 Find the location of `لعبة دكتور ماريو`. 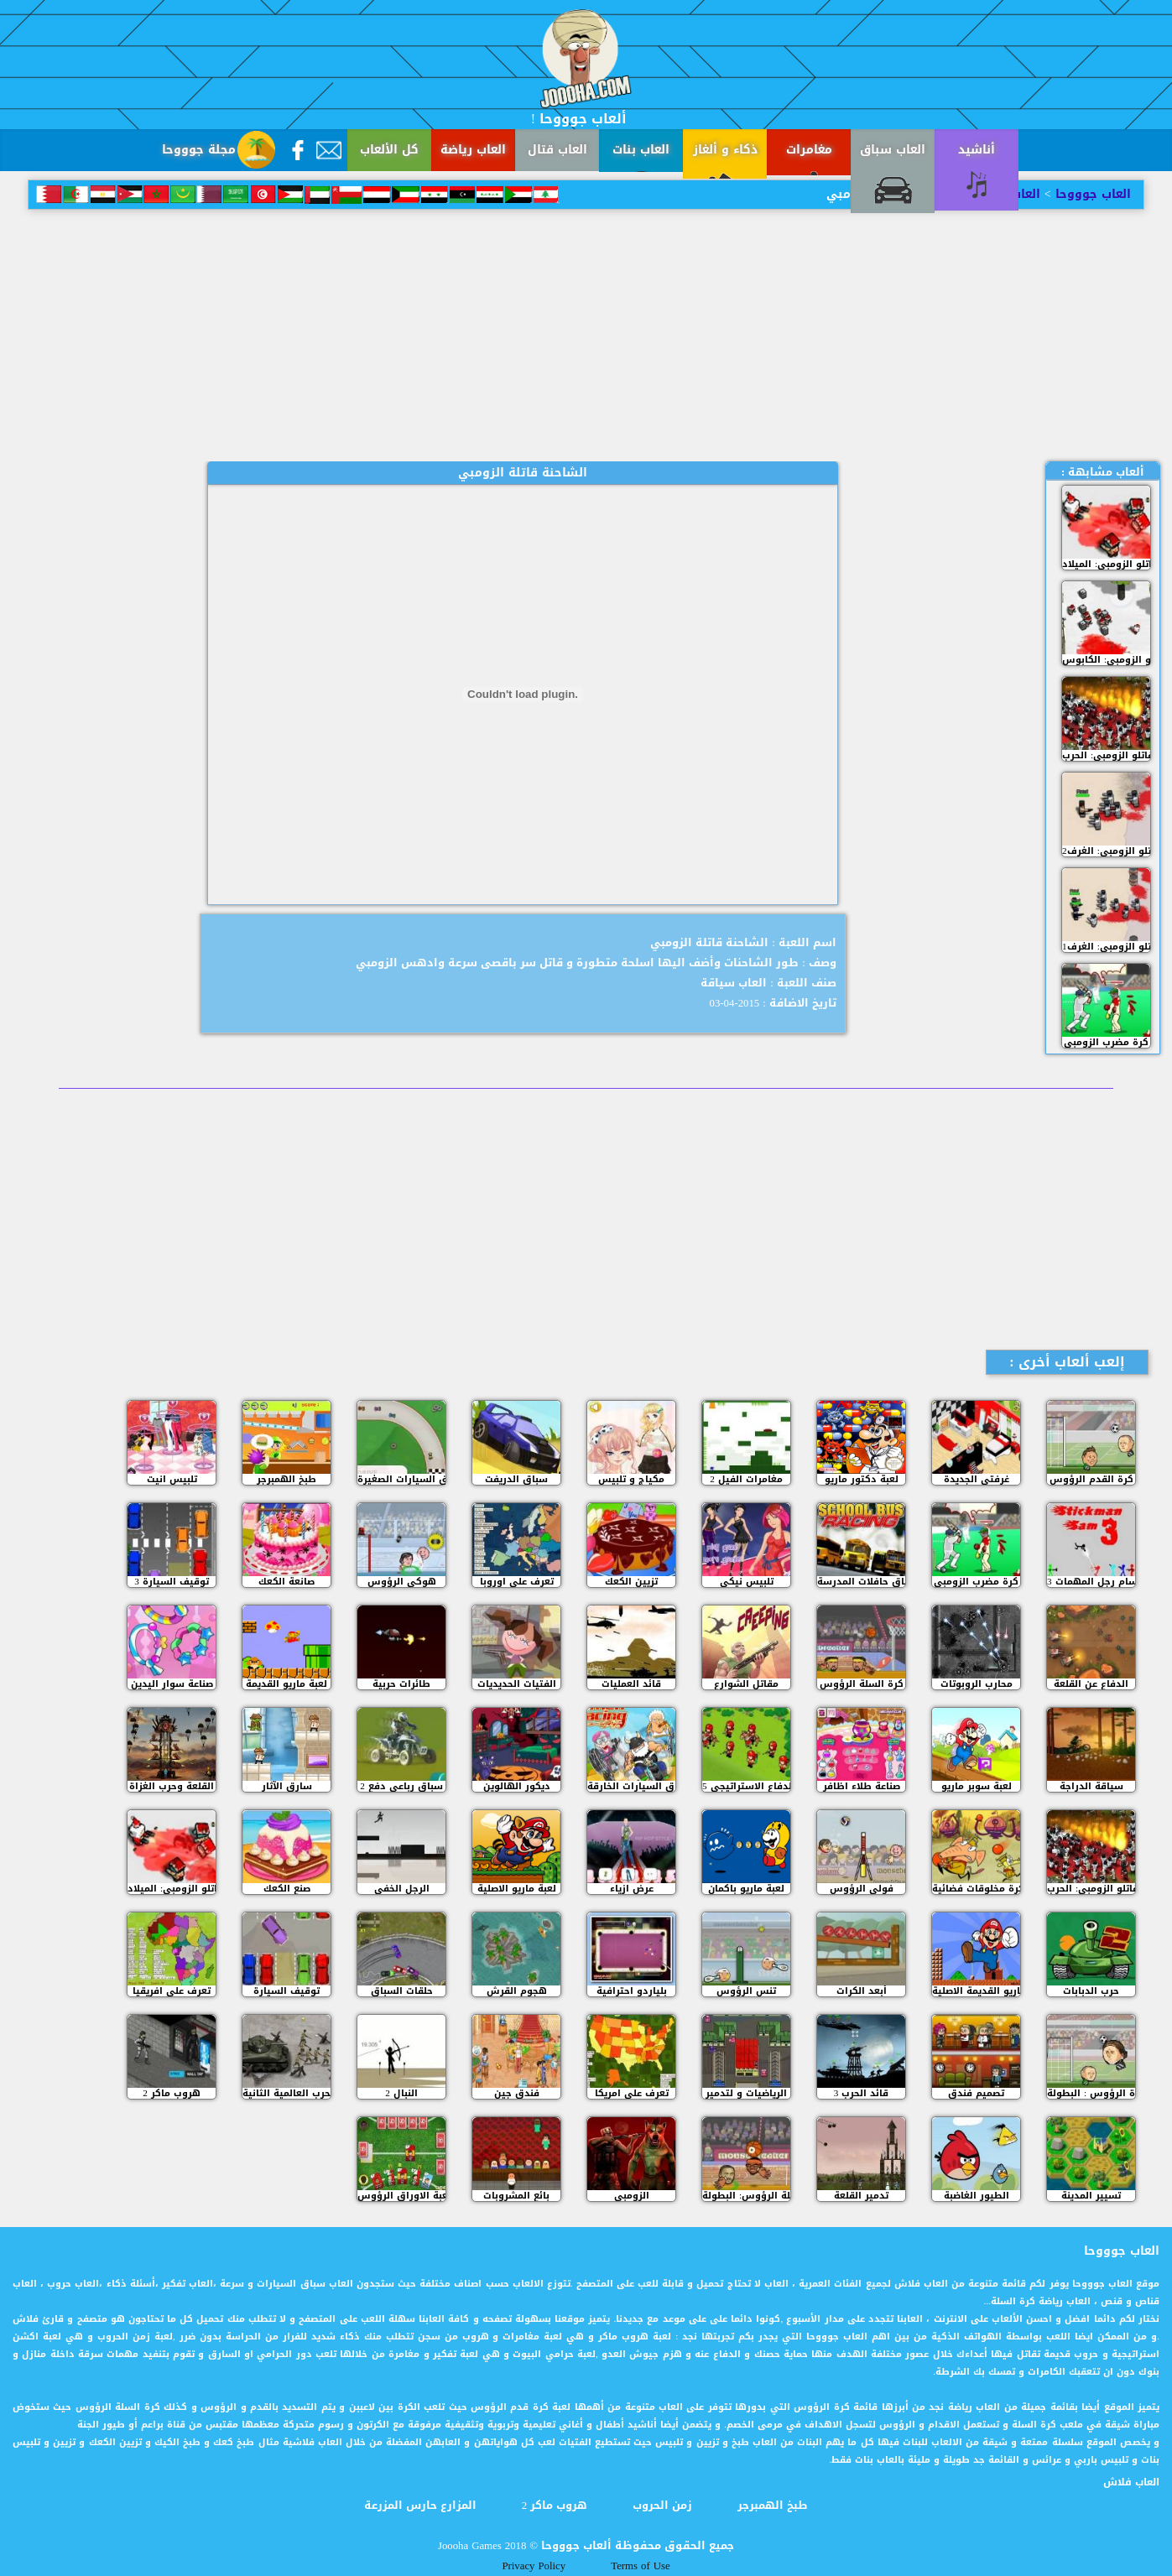

لعبة دكتور ماريو is located at coordinates (862, 1479).